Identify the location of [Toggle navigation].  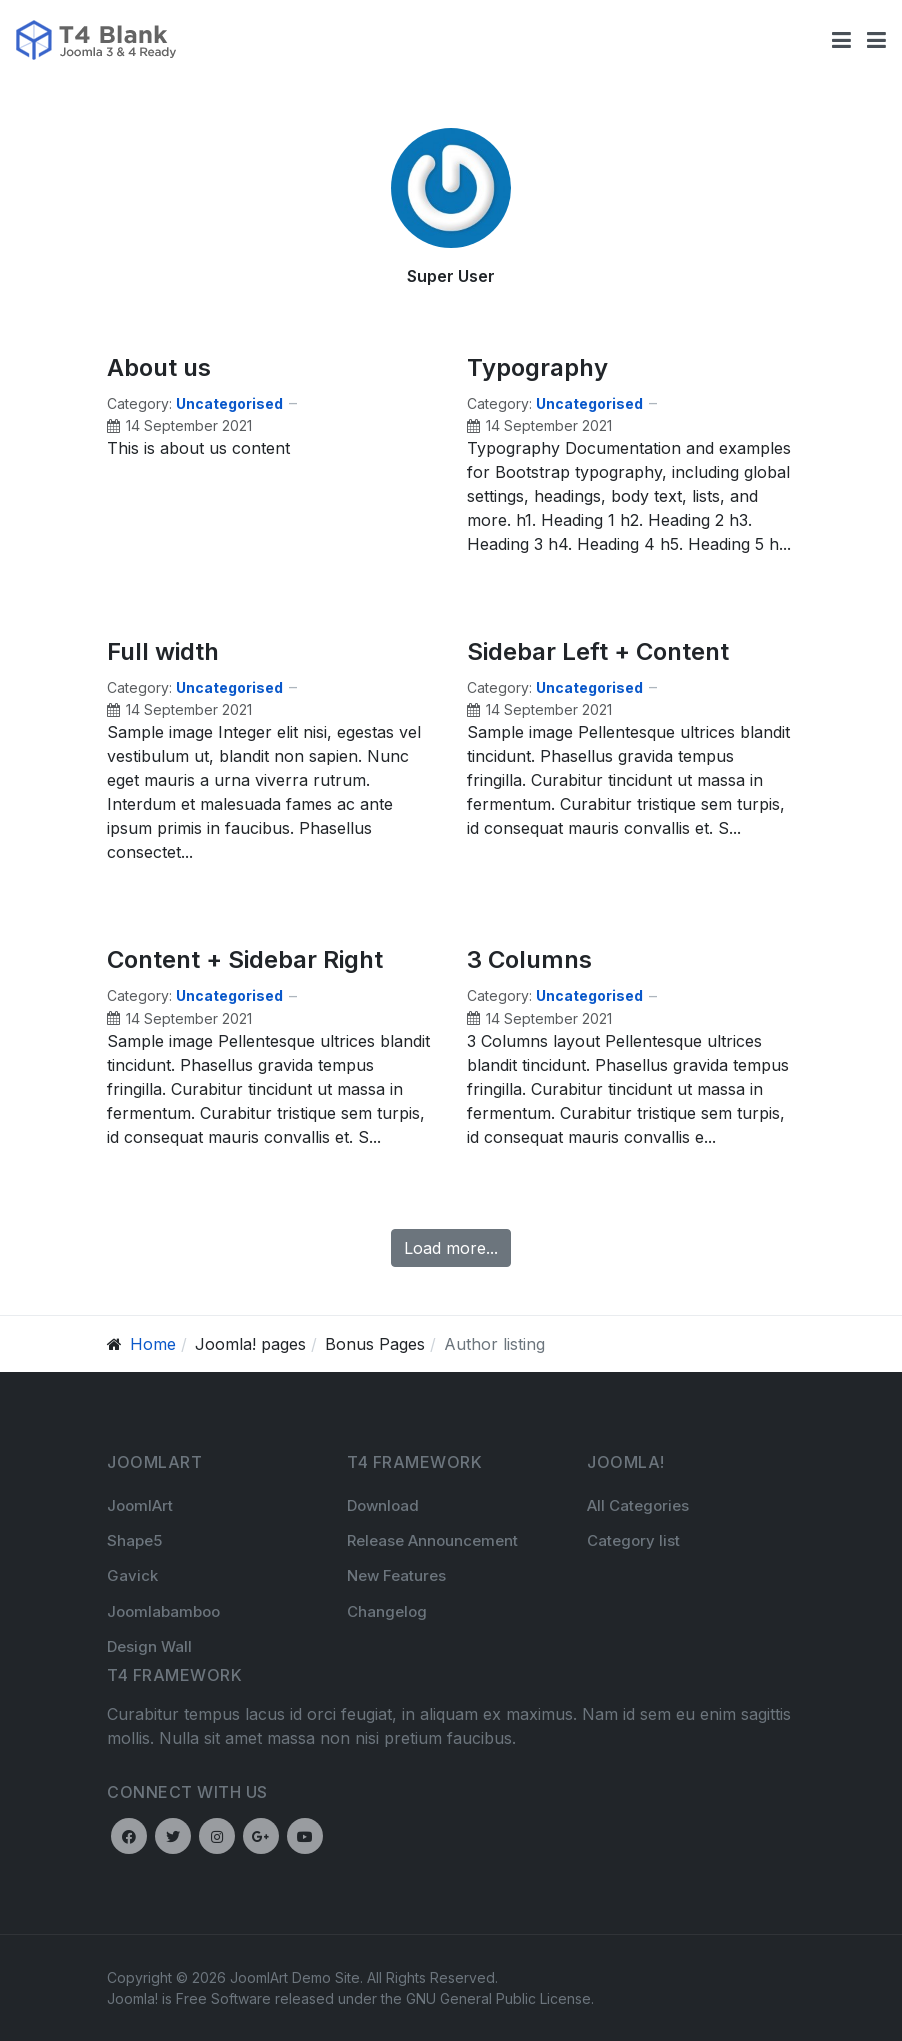
(841, 40).